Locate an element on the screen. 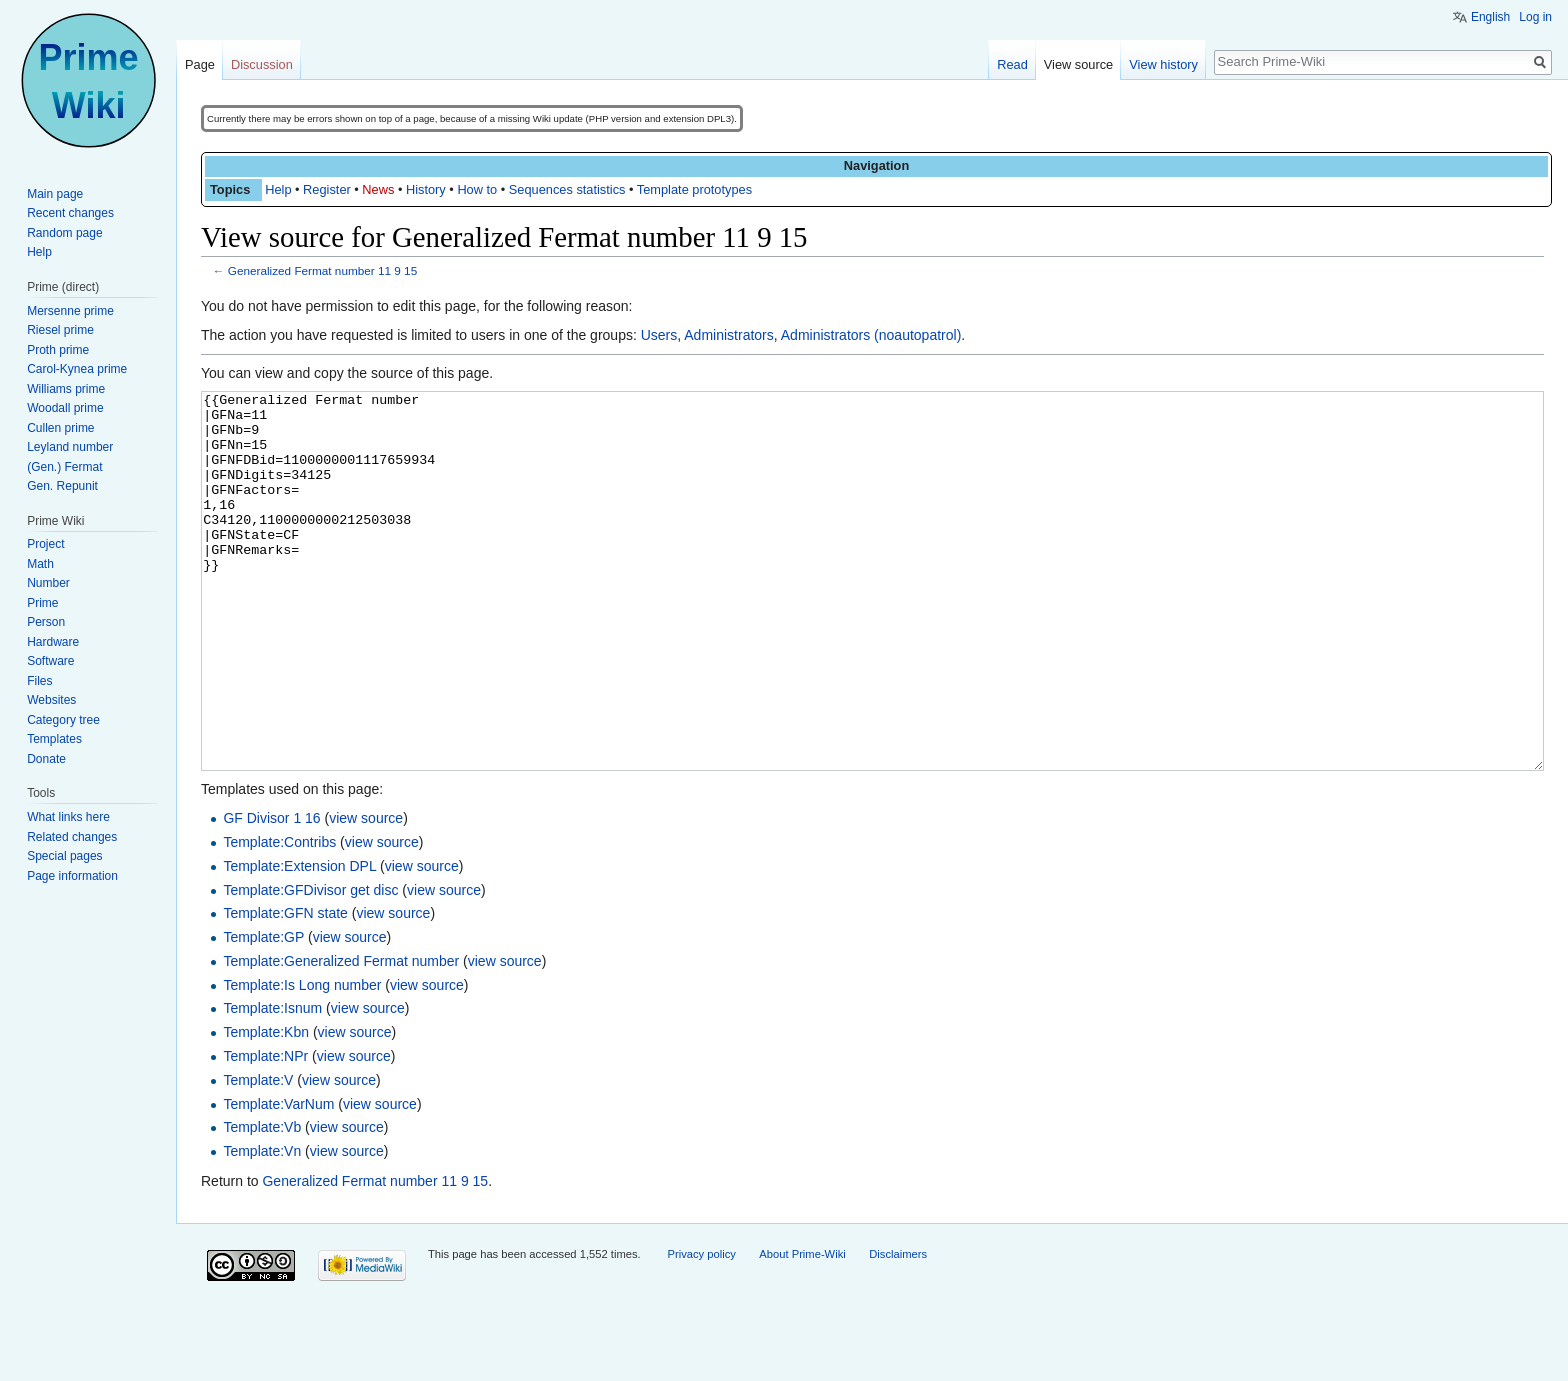  Read is located at coordinates (1012, 64).